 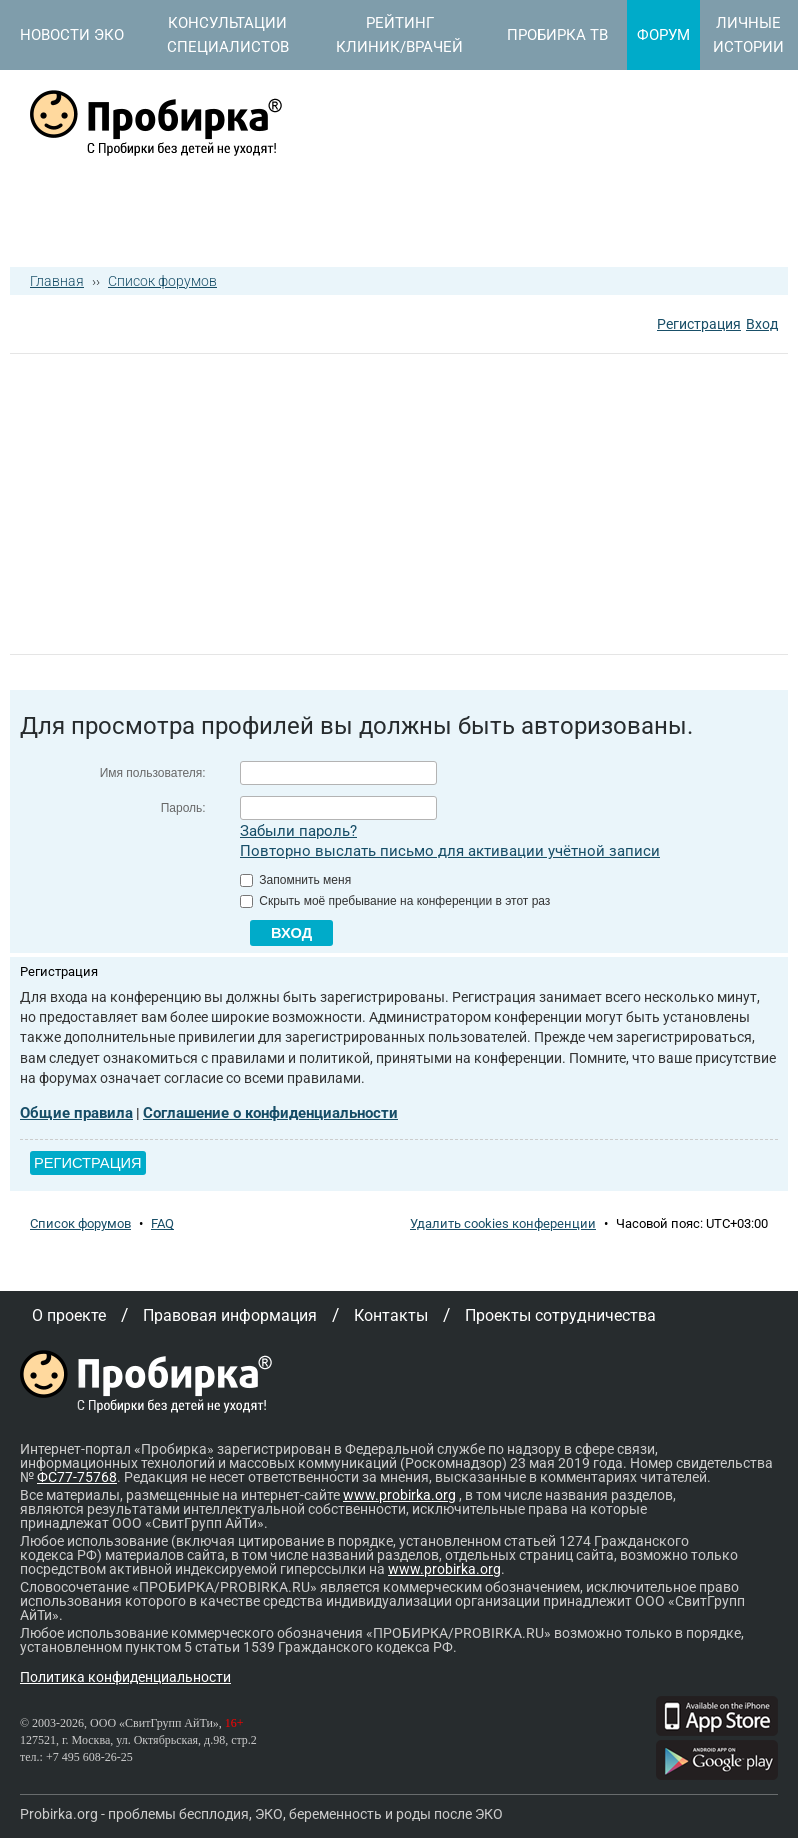 What do you see at coordinates (162, 1223) in the screenshot?
I see `FAQ` at bounding box center [162, 1223].